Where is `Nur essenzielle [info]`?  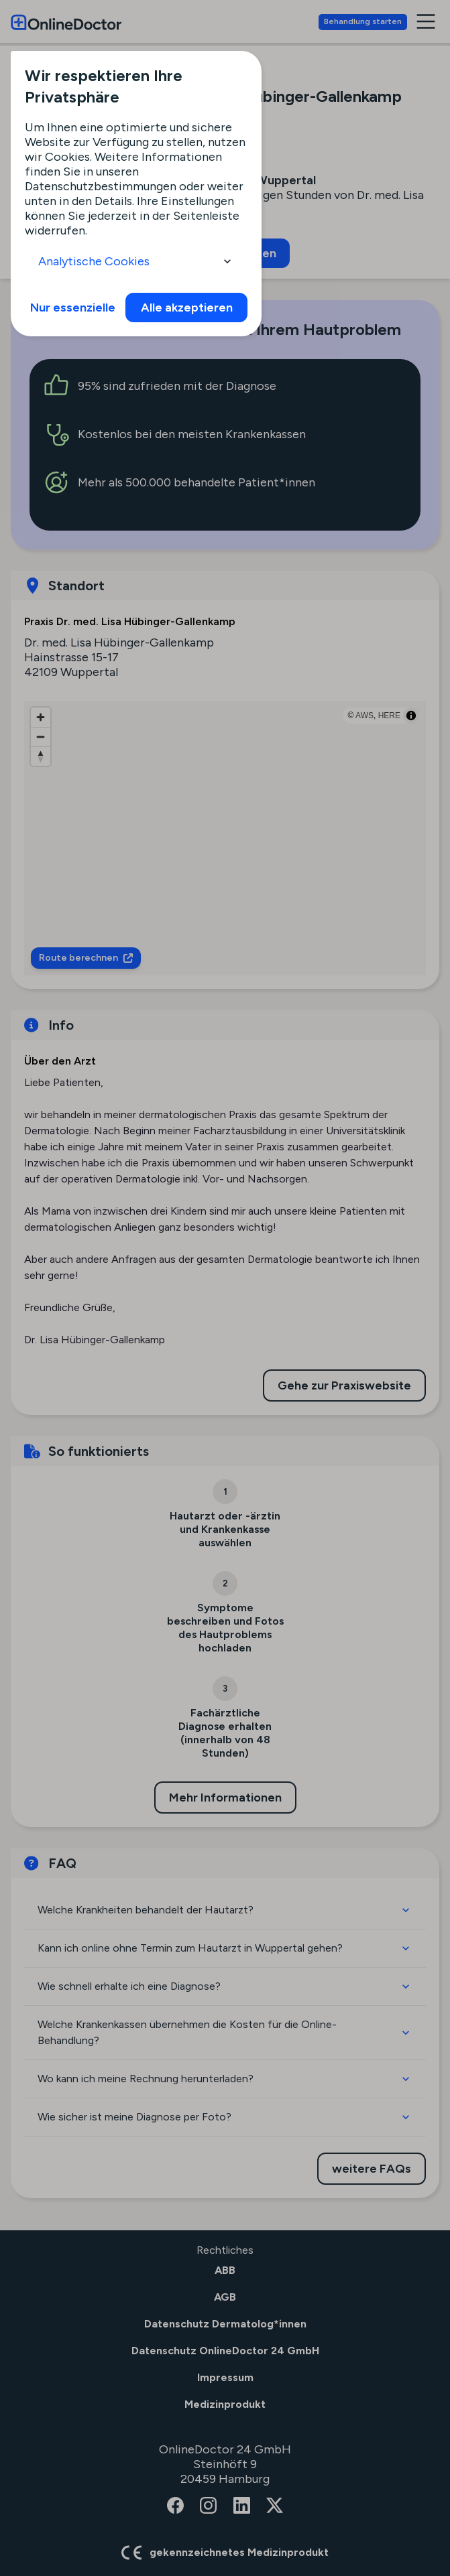 Nur essenzielle [info] is located at coordinates (72, 307).